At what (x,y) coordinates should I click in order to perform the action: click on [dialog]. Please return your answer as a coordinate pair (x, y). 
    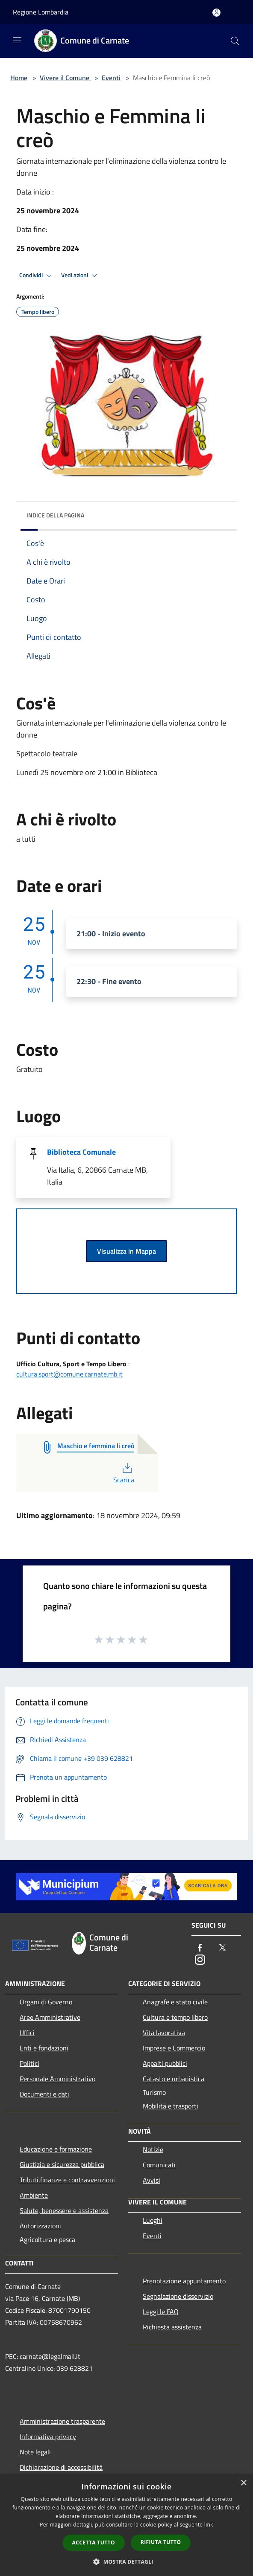
    Looking at the image, I should click on (126, 2525).